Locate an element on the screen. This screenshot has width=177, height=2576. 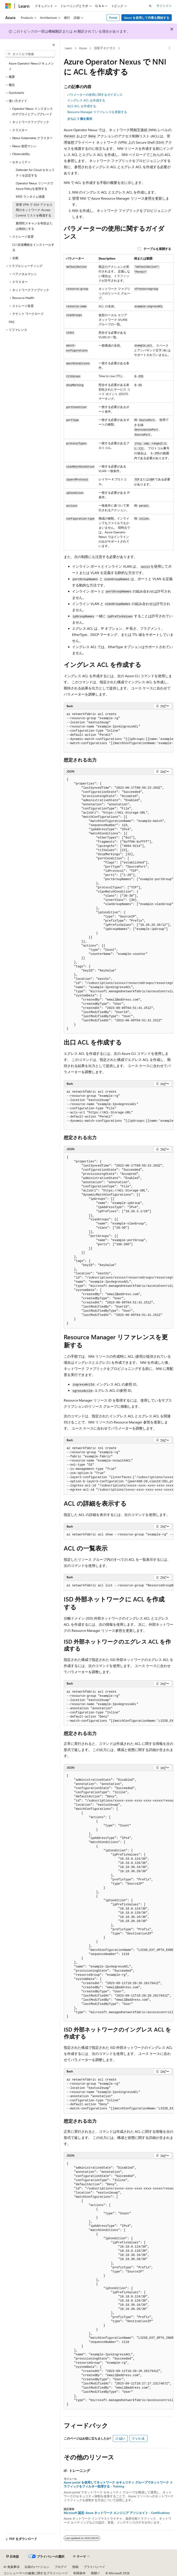
サインイン is located at coordinates (164, 5).